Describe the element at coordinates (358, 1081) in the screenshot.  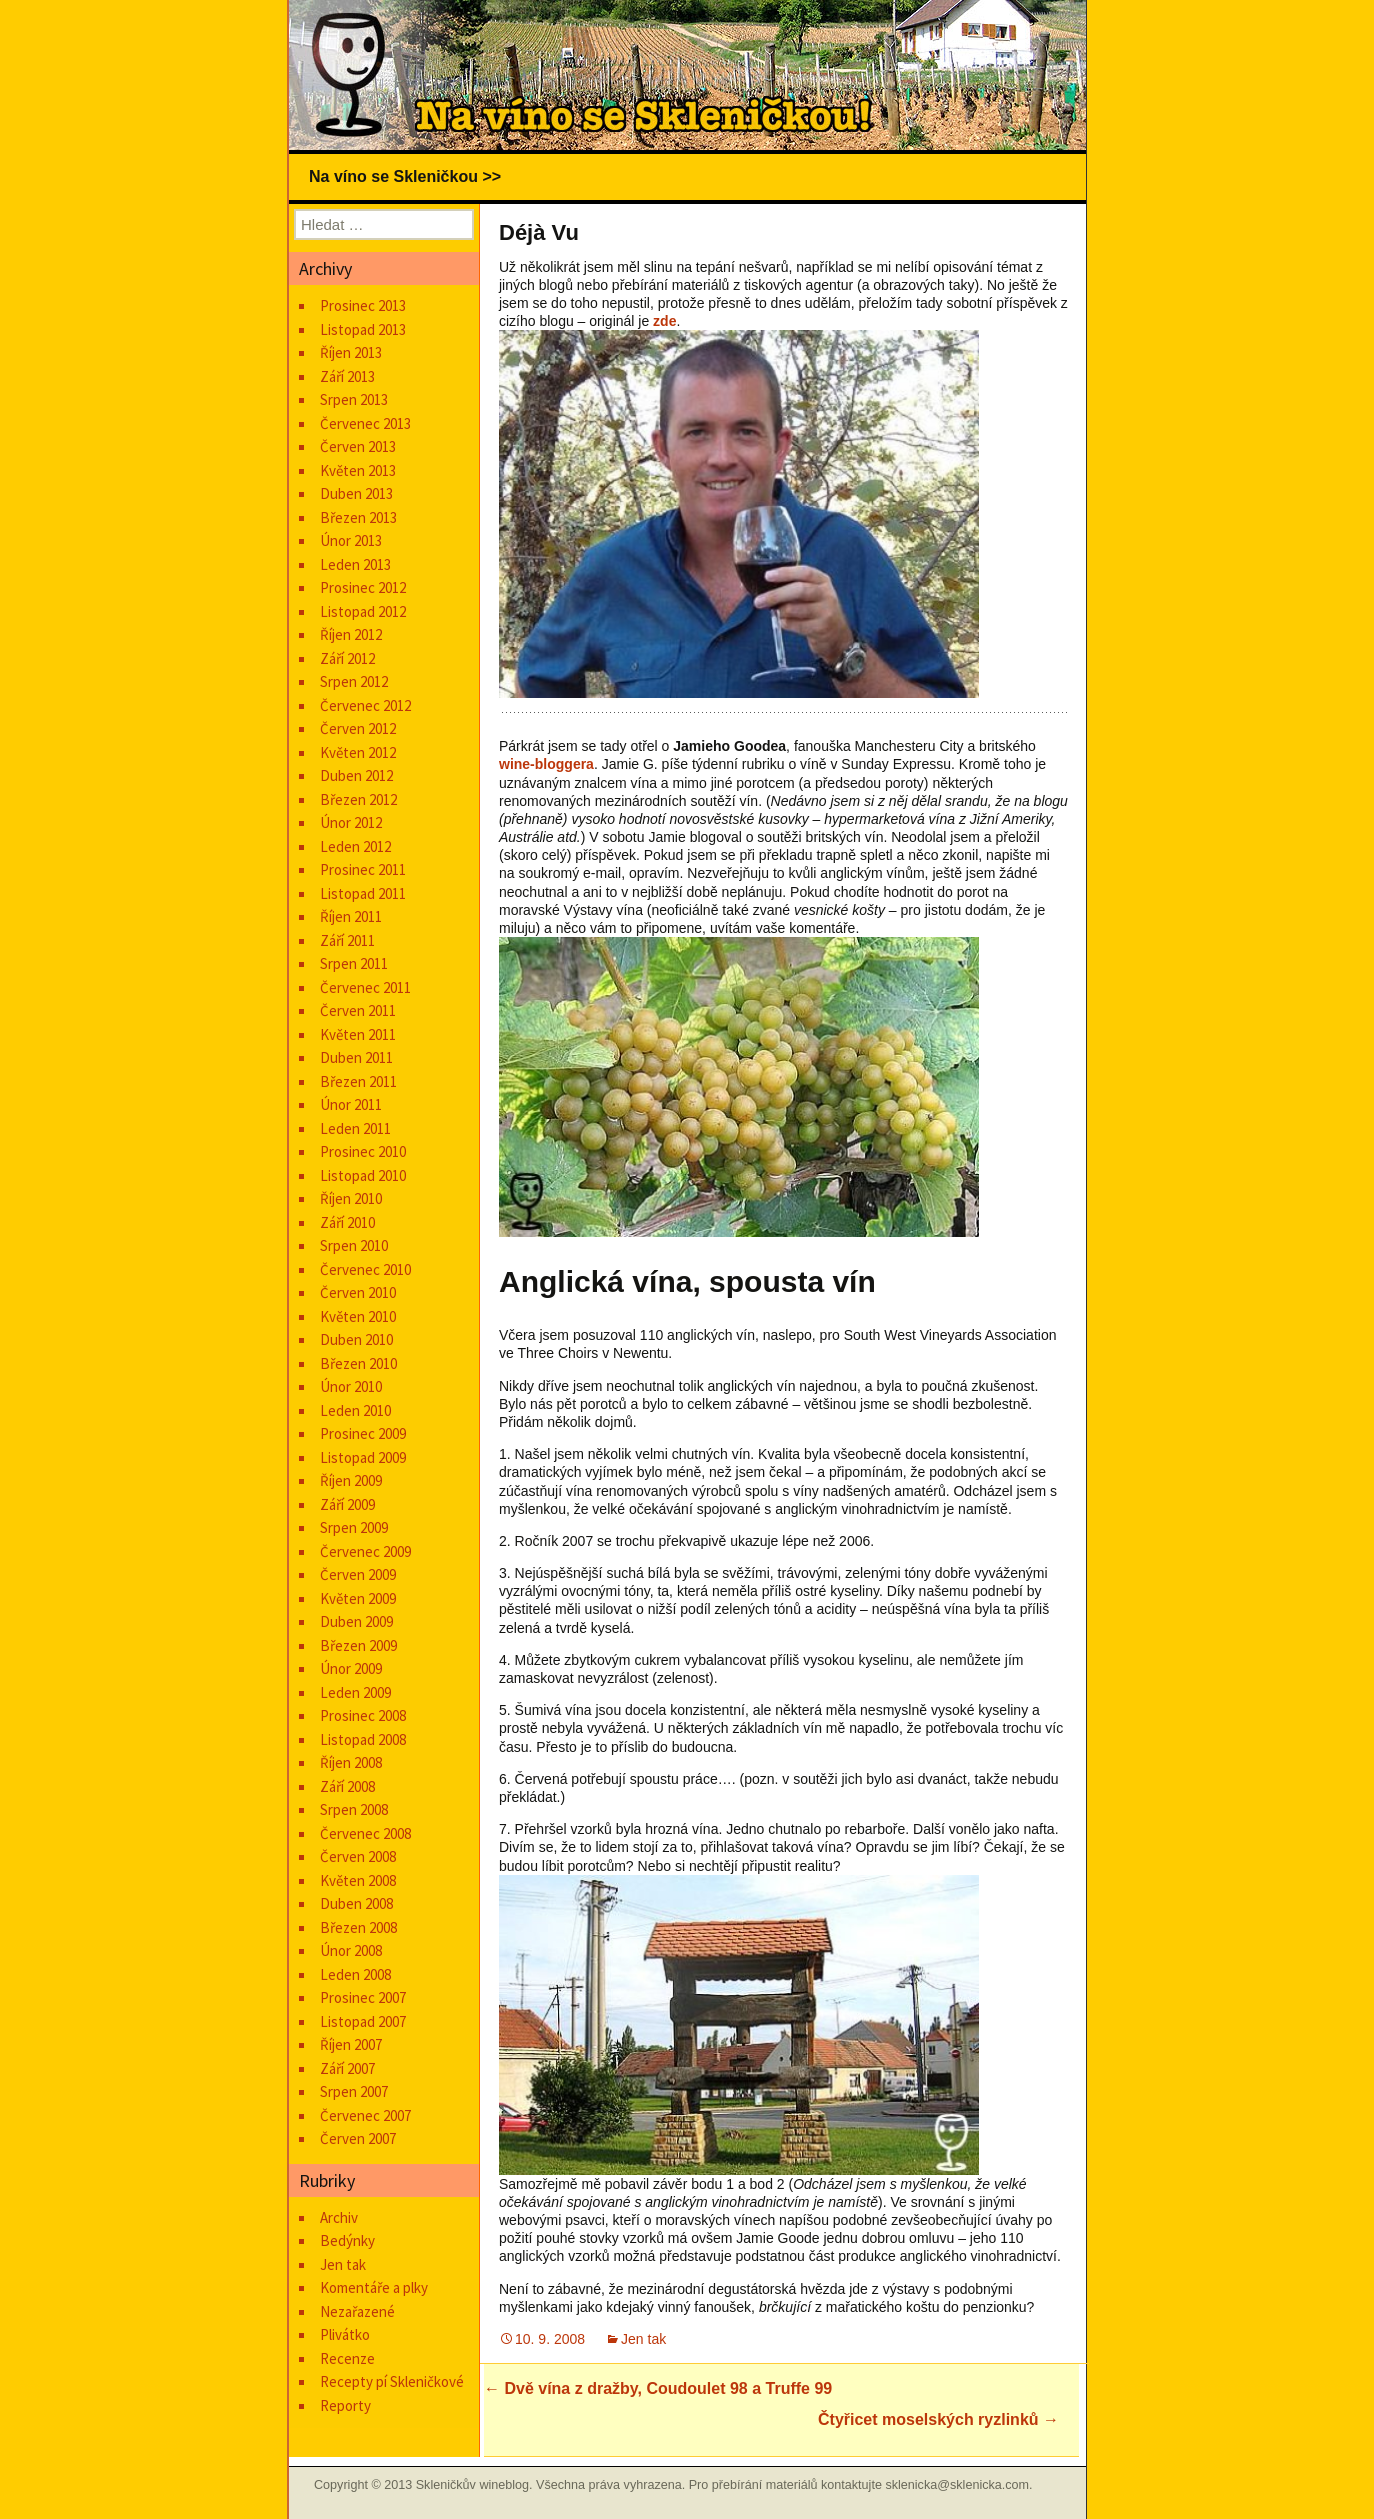
I see `Březen 2011` at that location.